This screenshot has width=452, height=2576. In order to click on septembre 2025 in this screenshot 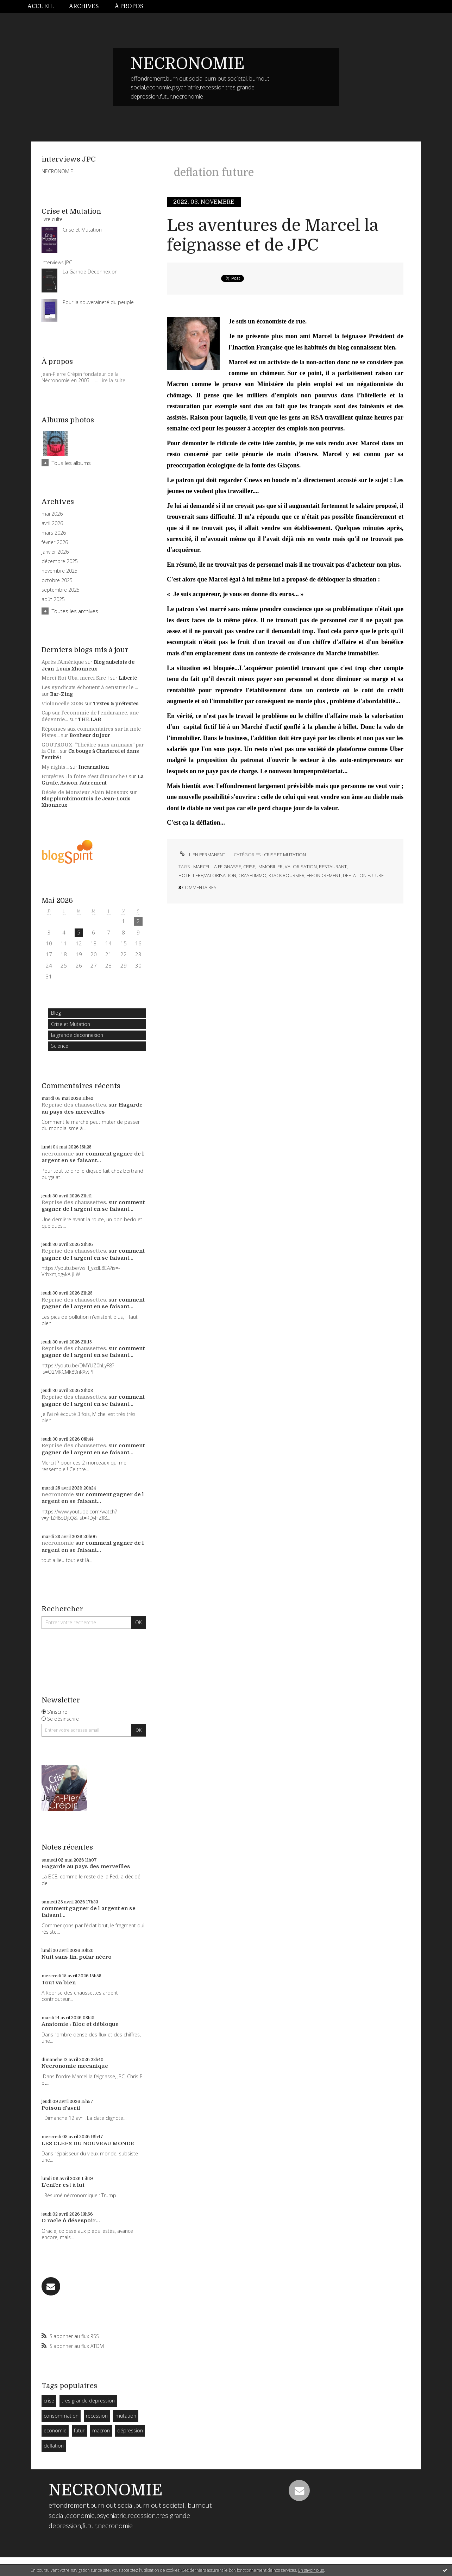, I will do `click(61, 590)`.